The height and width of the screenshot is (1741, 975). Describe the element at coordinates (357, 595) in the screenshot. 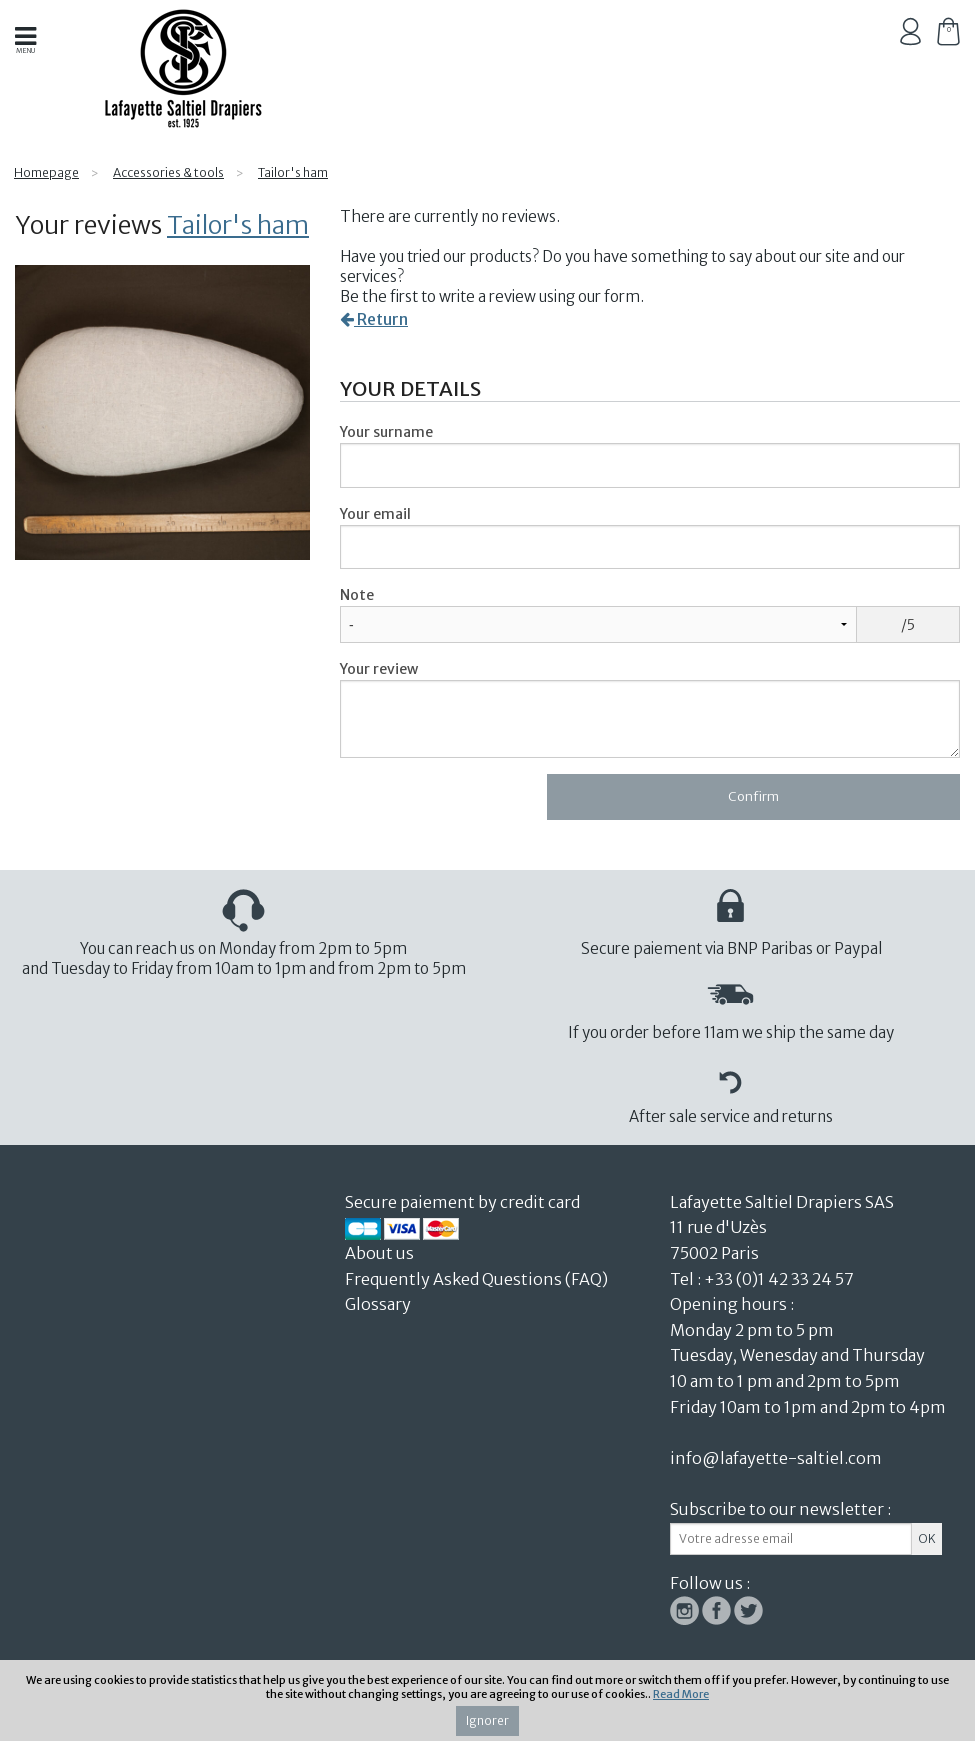

I see `Note` at that location.